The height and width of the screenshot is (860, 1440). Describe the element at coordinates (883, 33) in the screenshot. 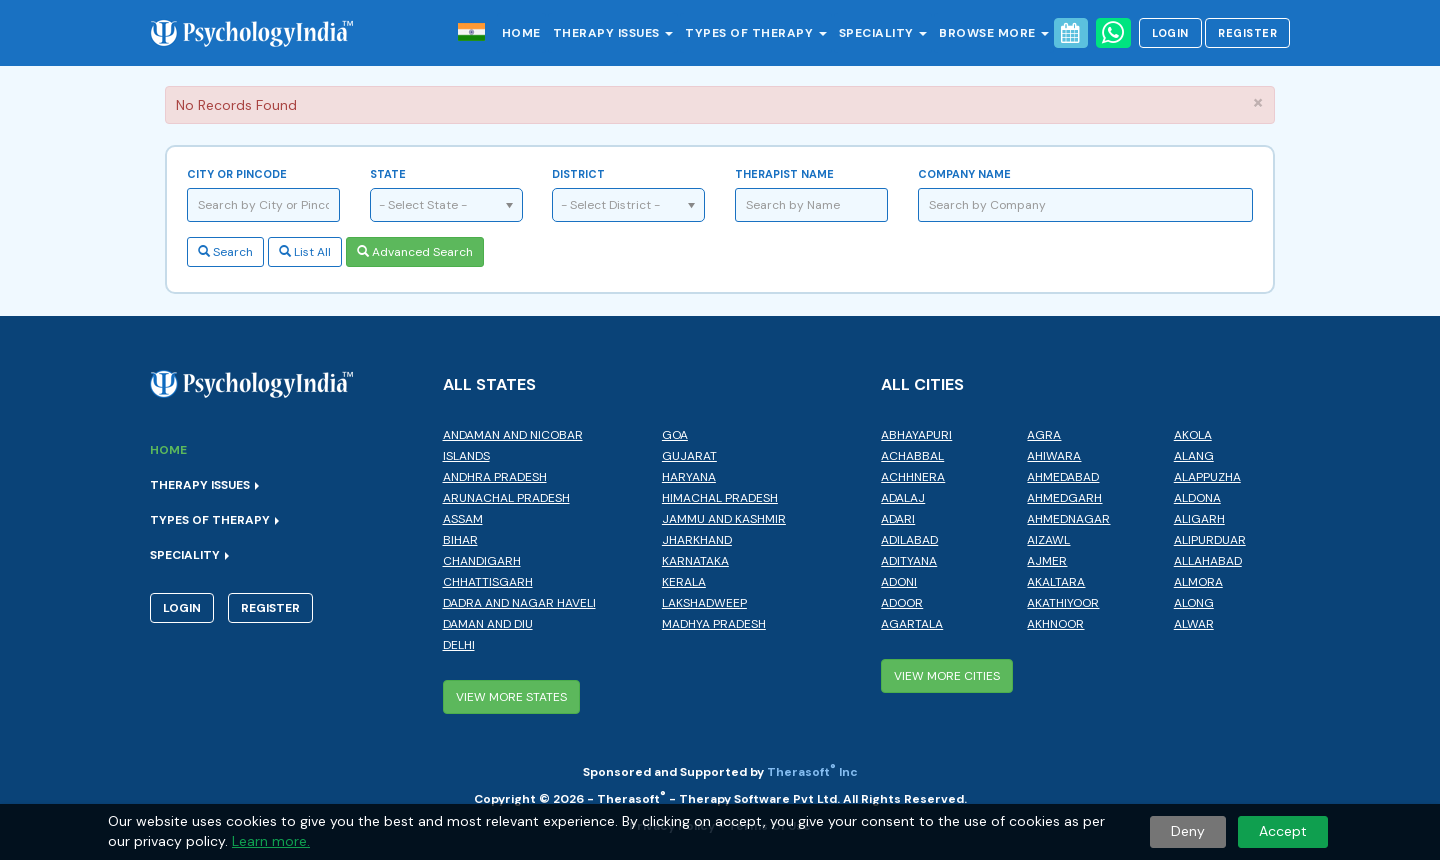

I see `Speciality` at that location.